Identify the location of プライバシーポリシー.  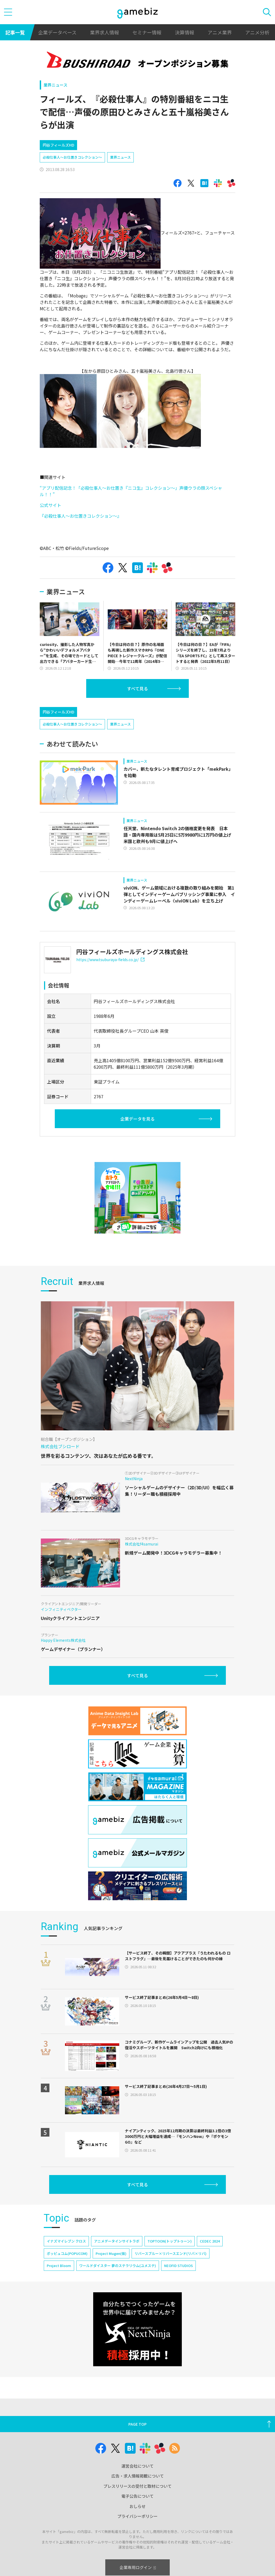
(137, 2516).